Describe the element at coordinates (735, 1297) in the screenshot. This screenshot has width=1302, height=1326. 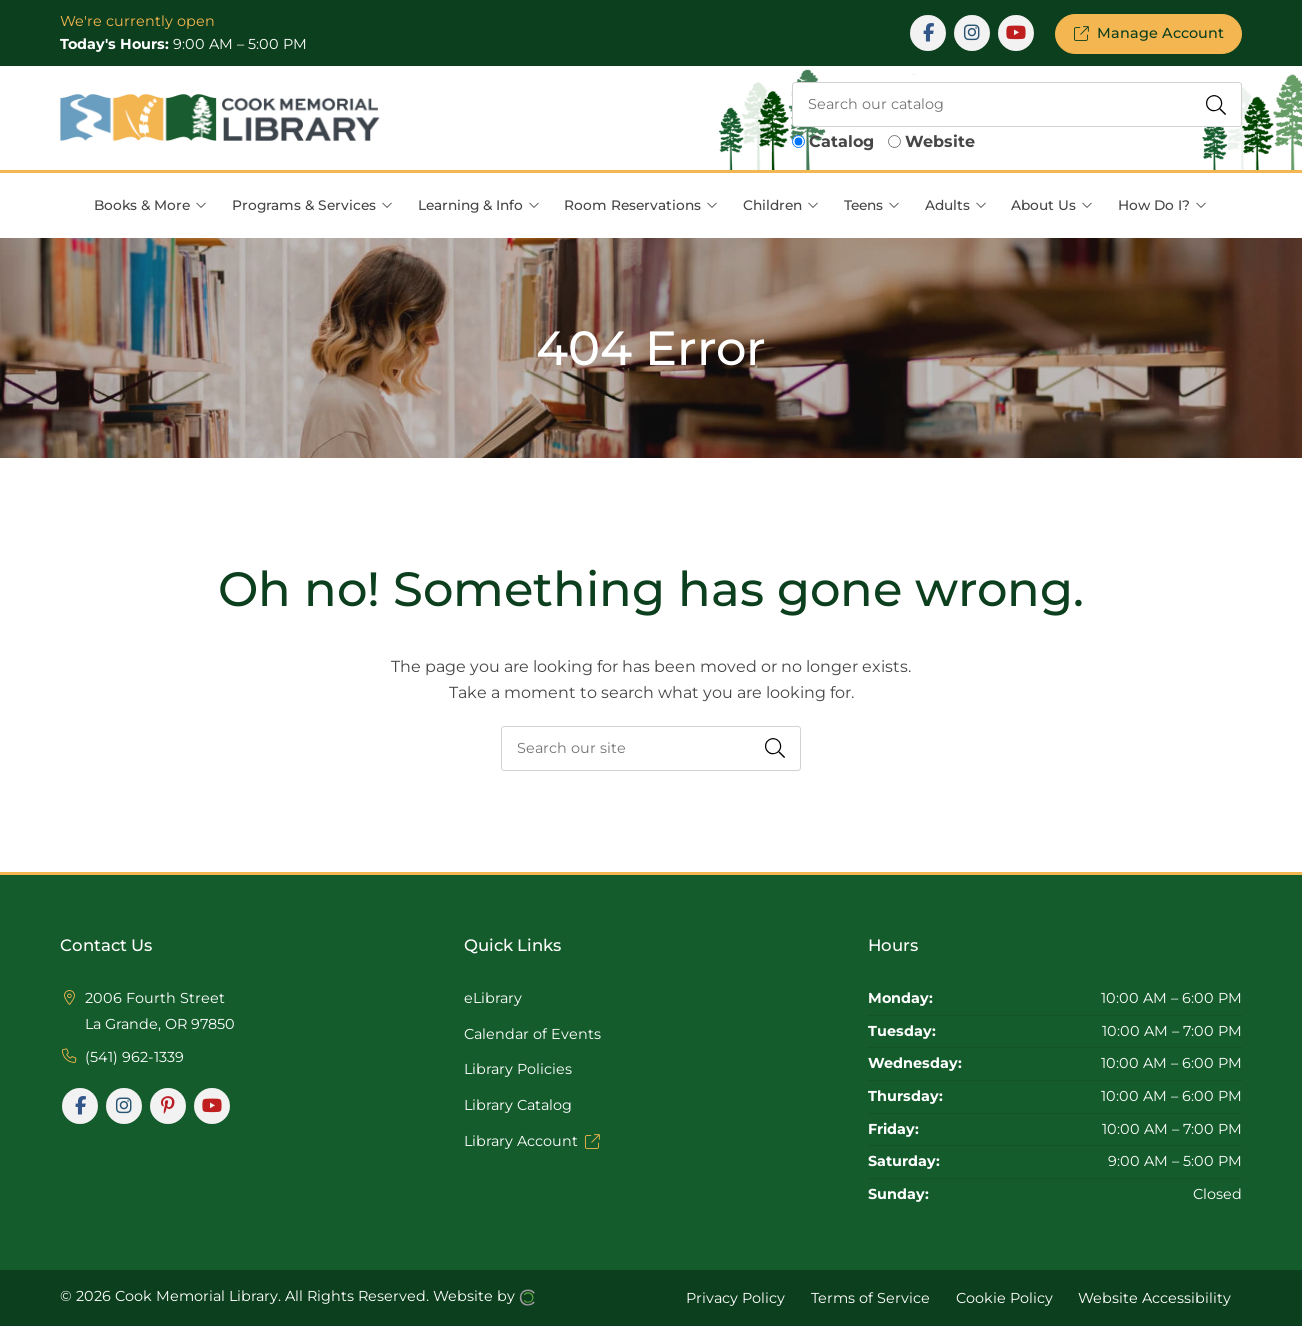
I see `Privacy Policy` at that location.